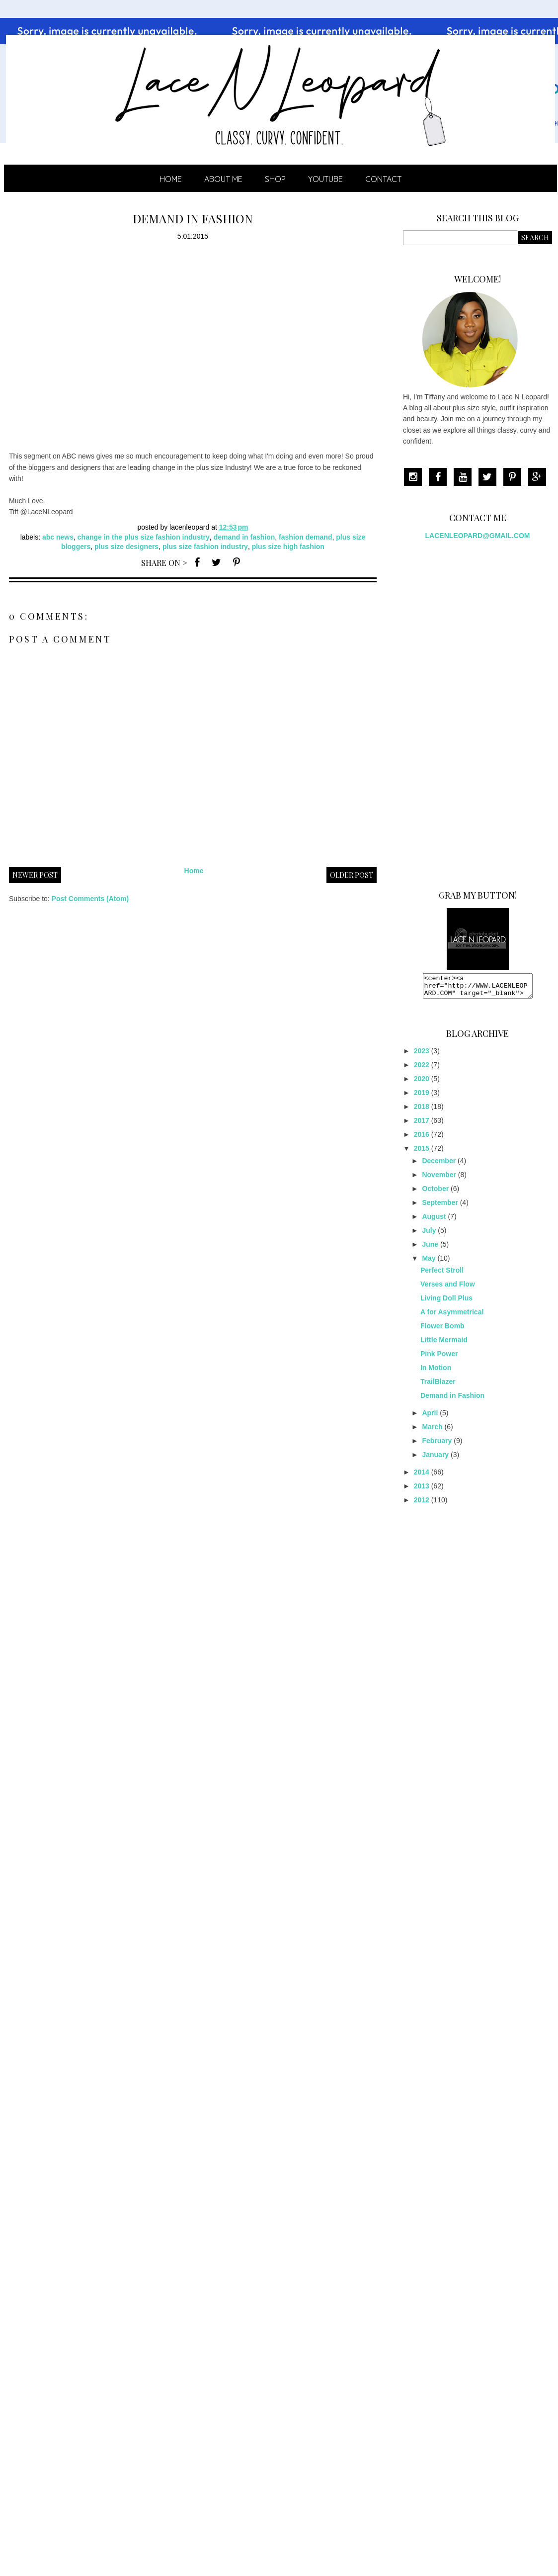  Describe the element at coordinates (430, 1417) in the screenshot. I see `April` at that location.